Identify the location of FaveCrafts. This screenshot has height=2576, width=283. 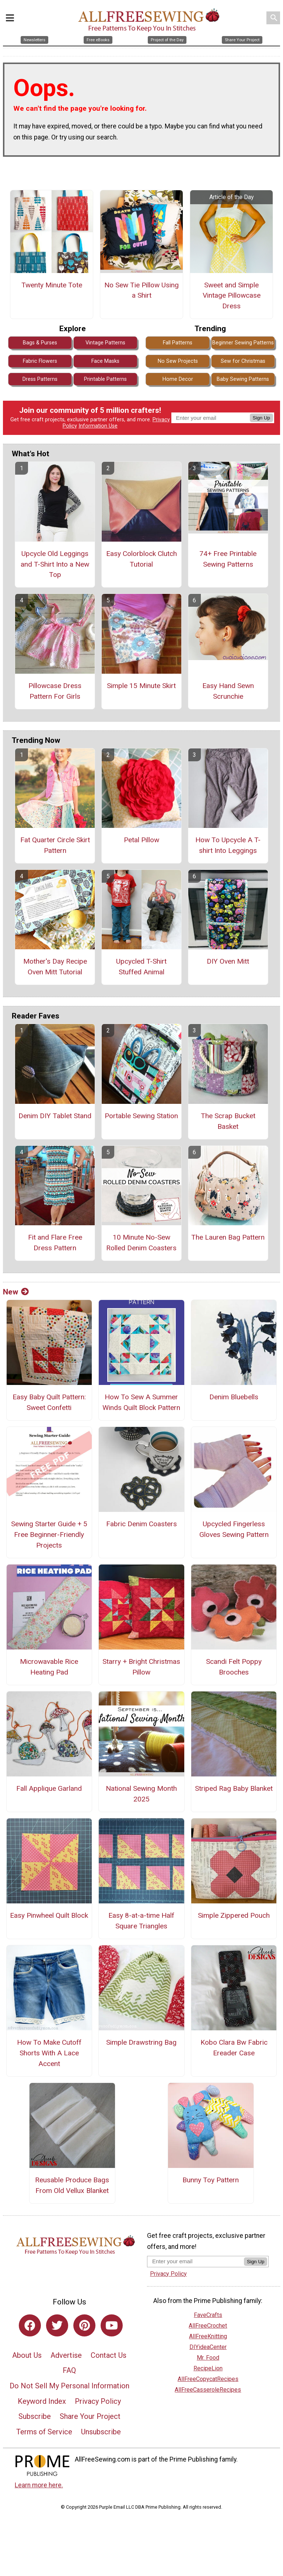
(208, 2314).